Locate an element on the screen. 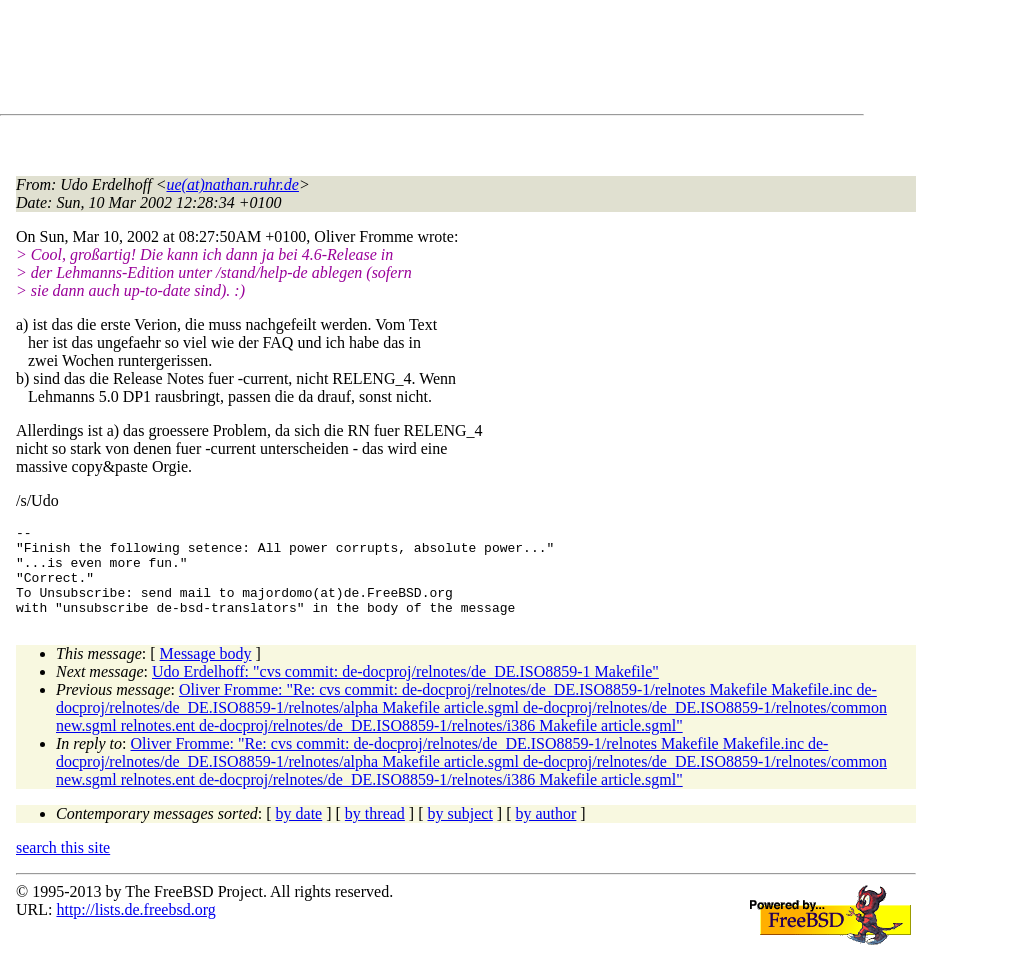 The image size is (1024, 965). by date is located at coordinates (299, 831).